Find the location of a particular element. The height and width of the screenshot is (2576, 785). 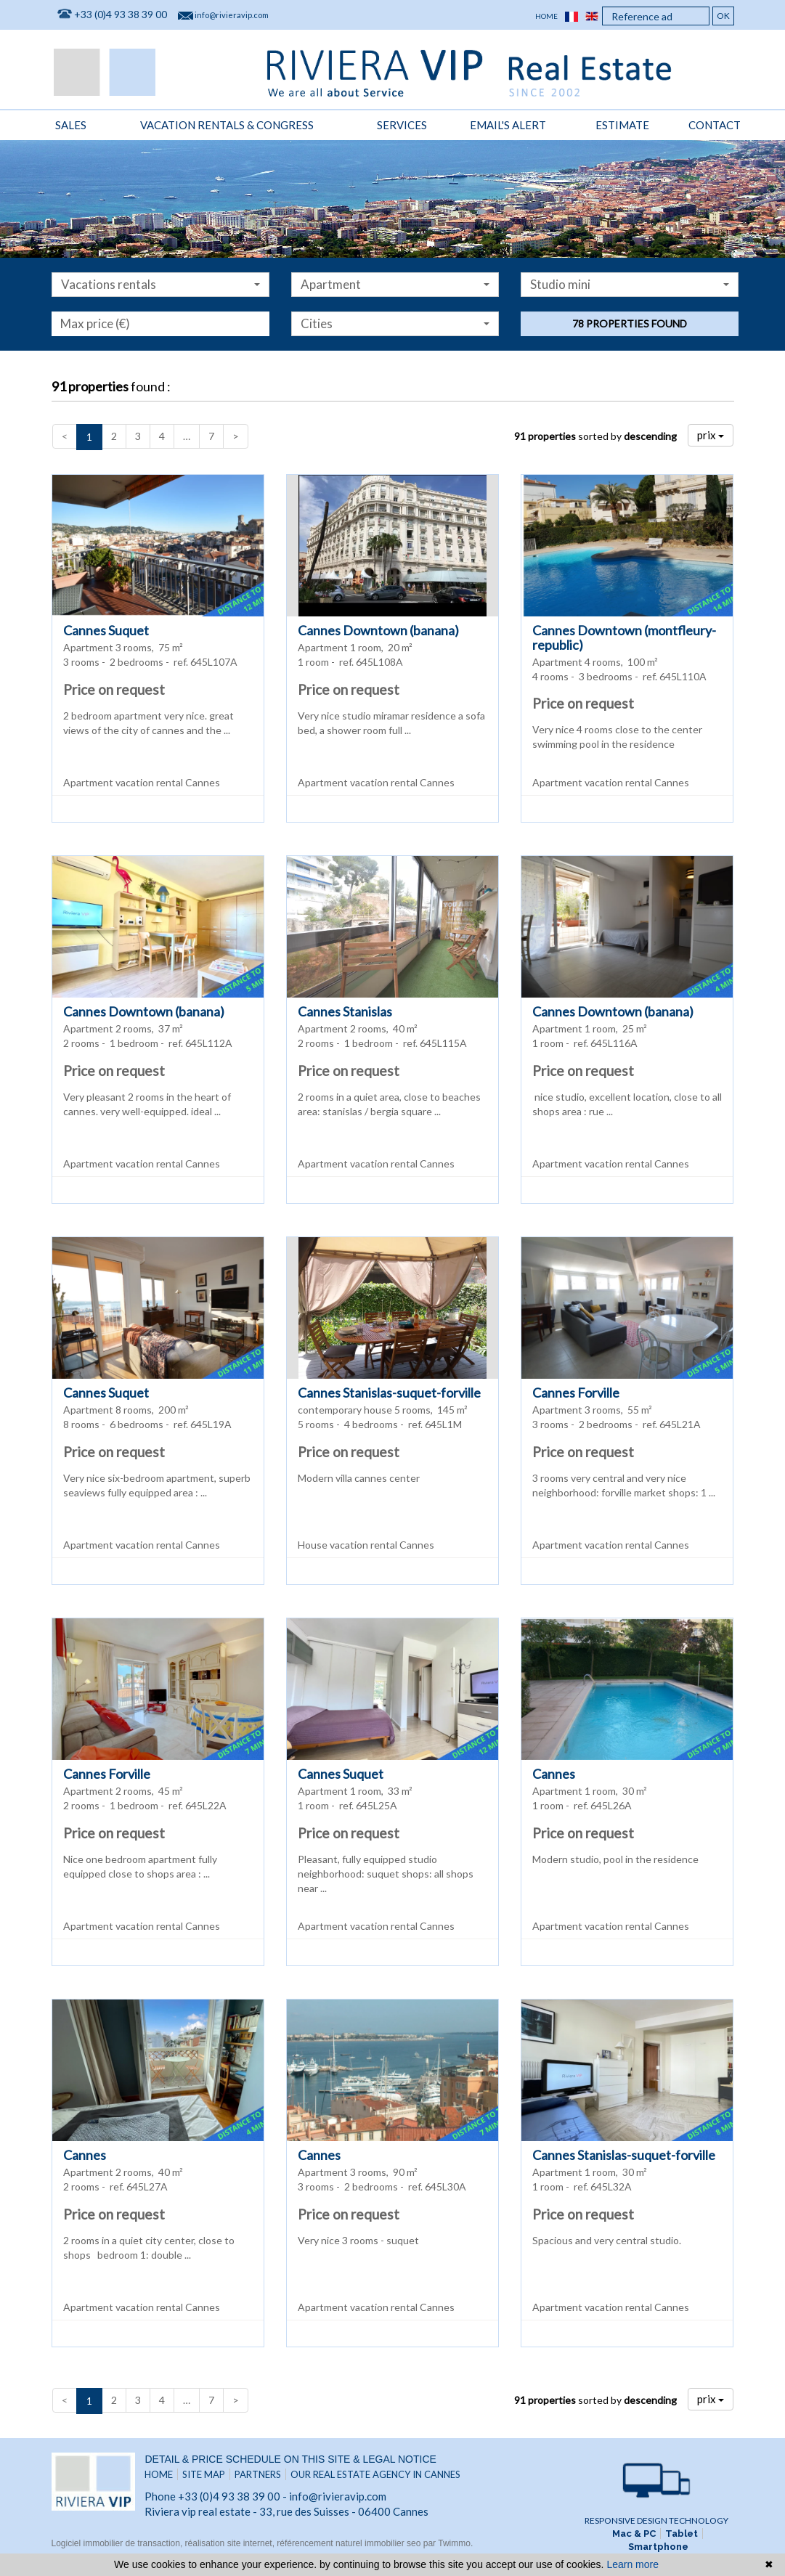

[Next] is located at coordinates (235, 436).